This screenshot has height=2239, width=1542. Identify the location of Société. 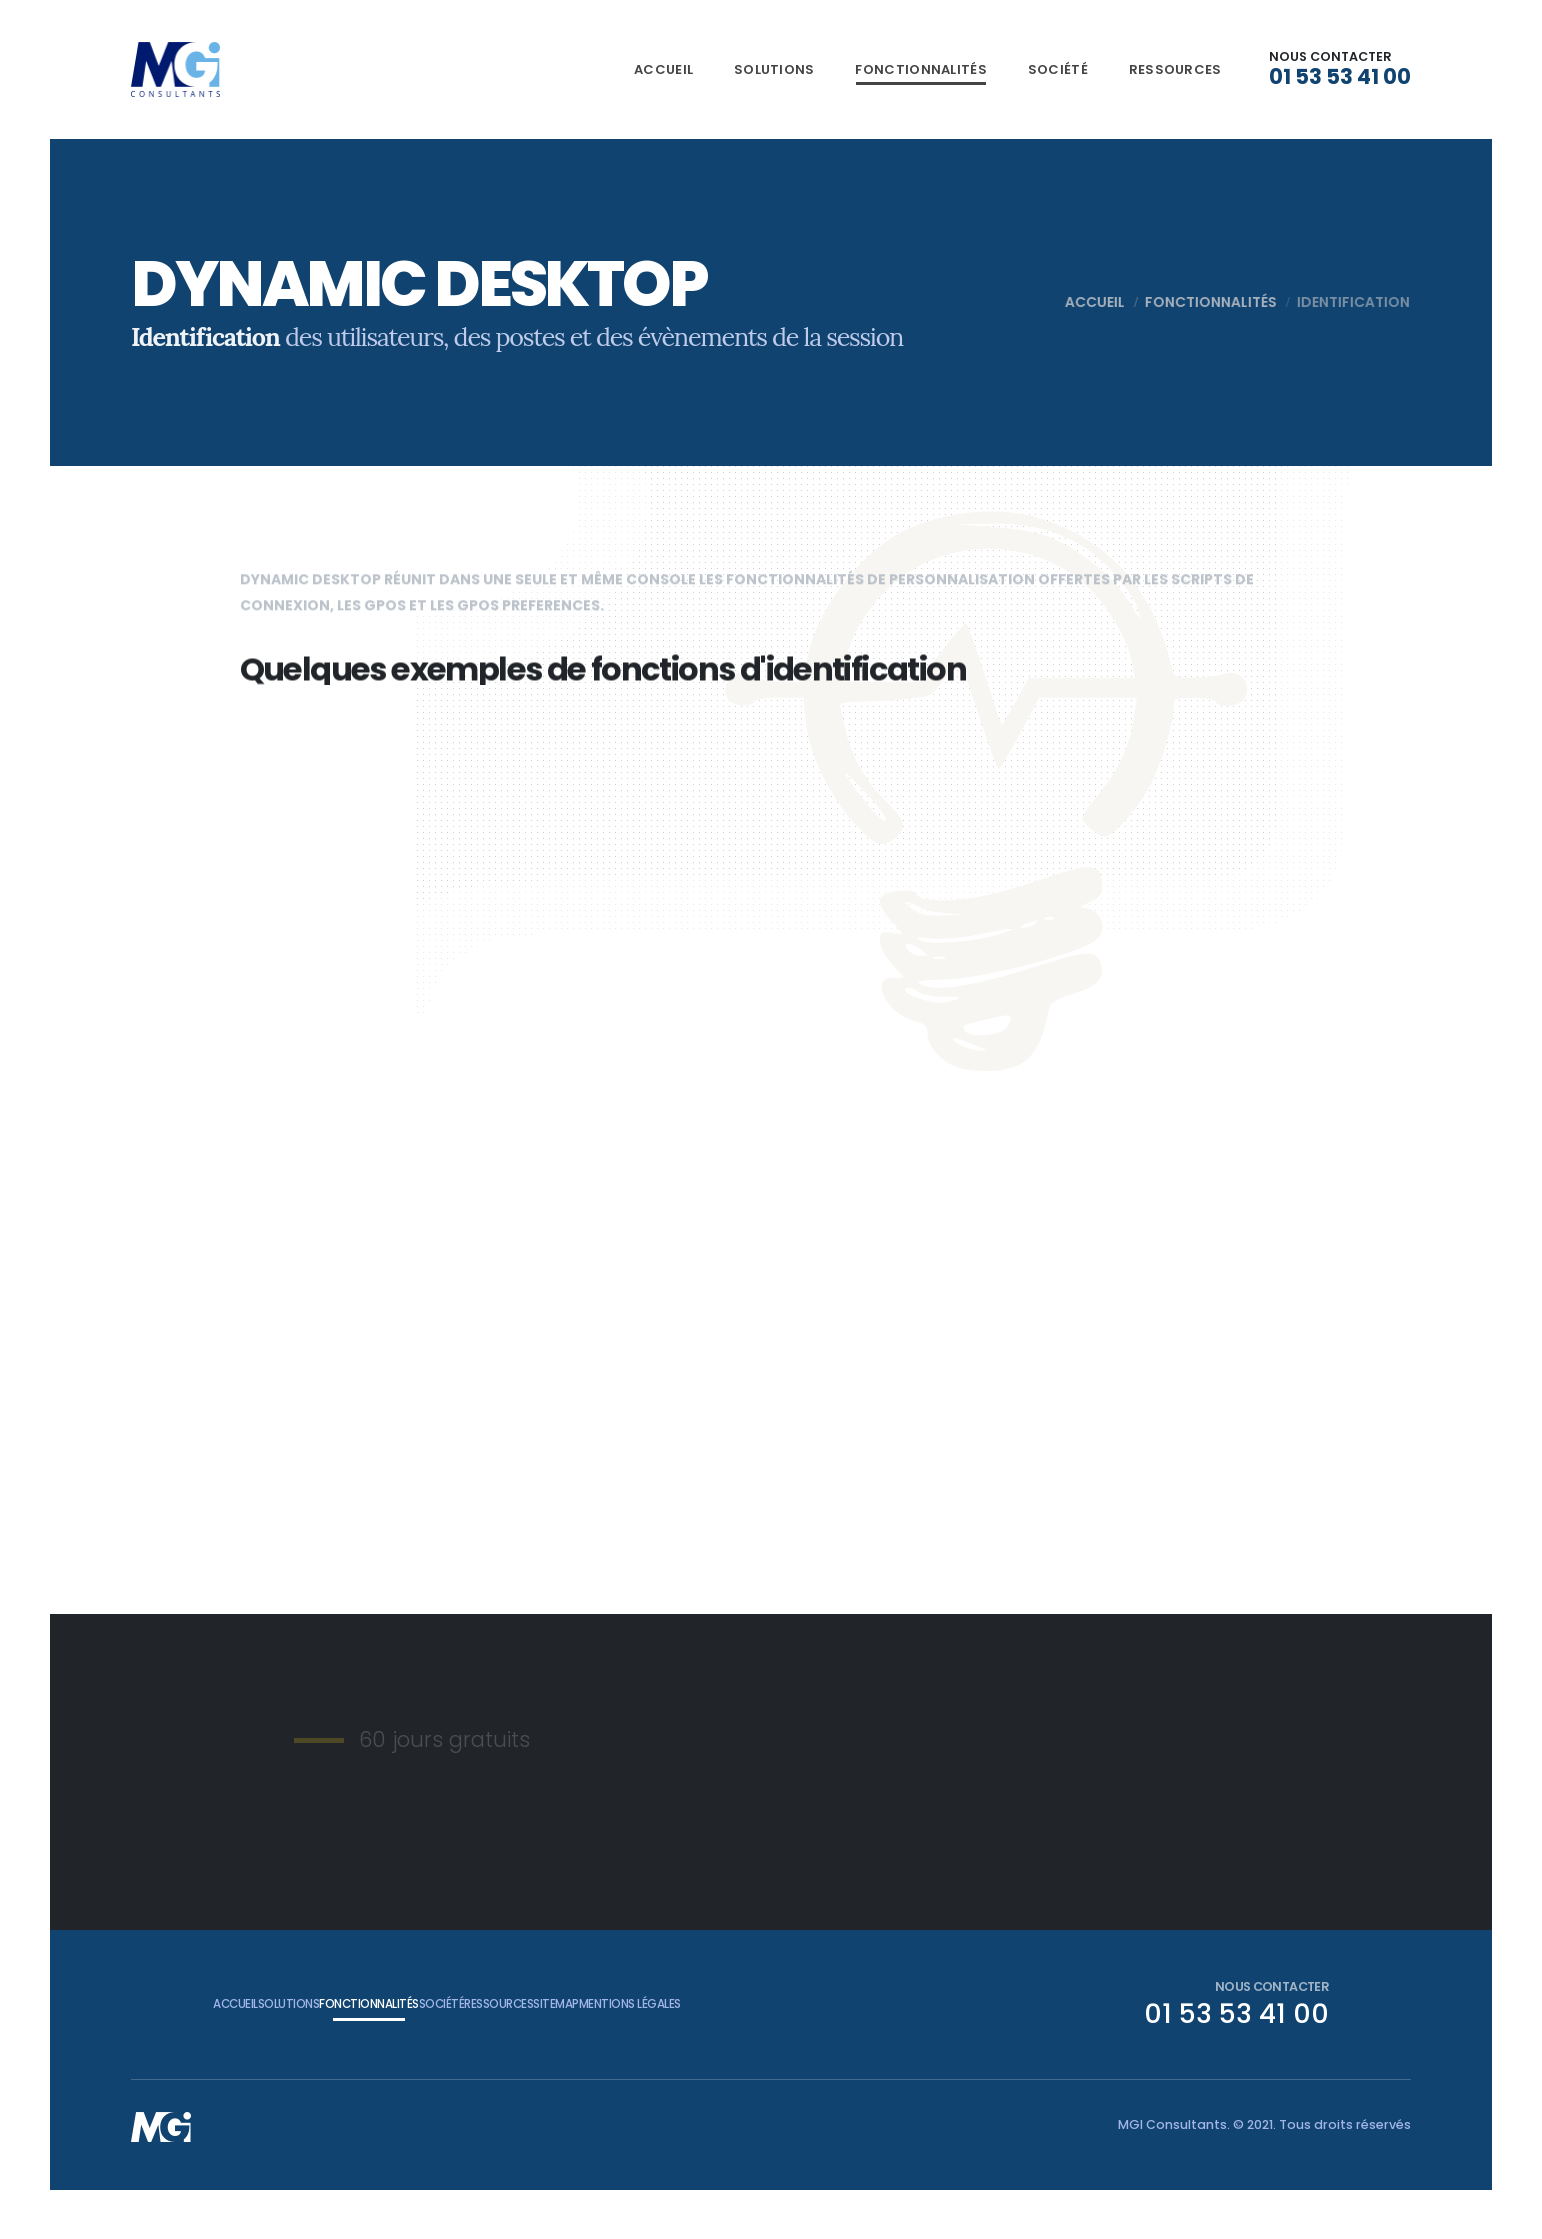
(1058, 69).